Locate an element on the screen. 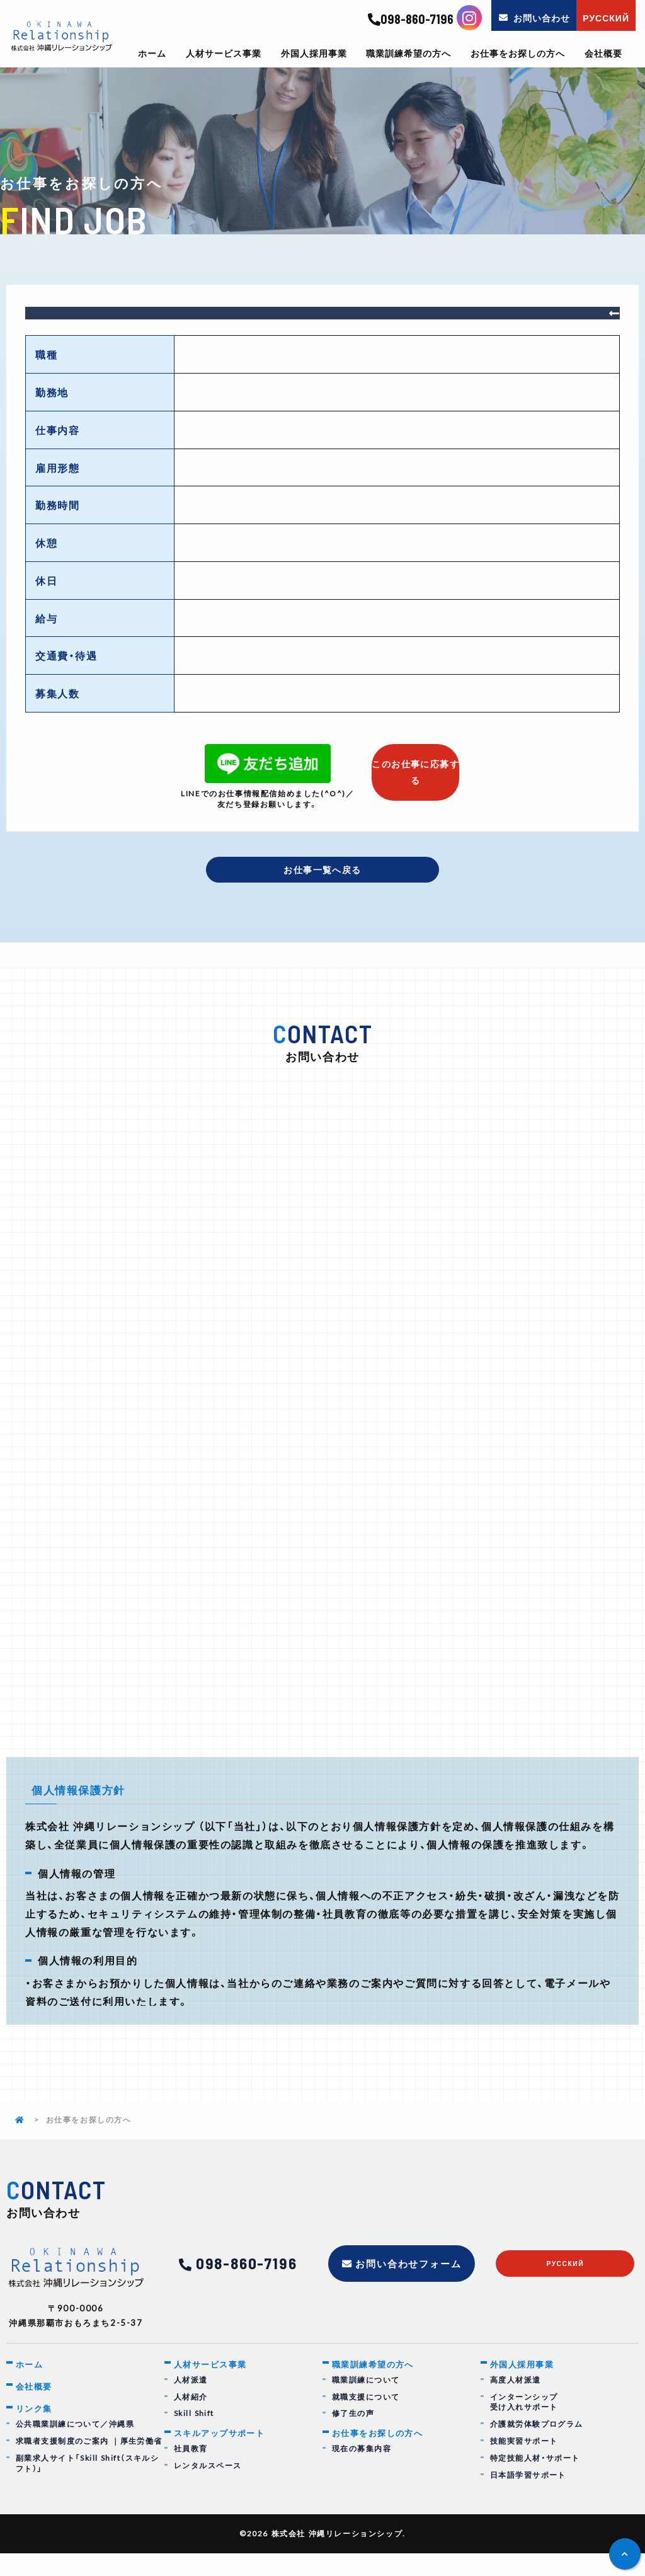 This screenshot has height=2576, width=645. このお仕事に応募する is located at coordinates (415, 766).